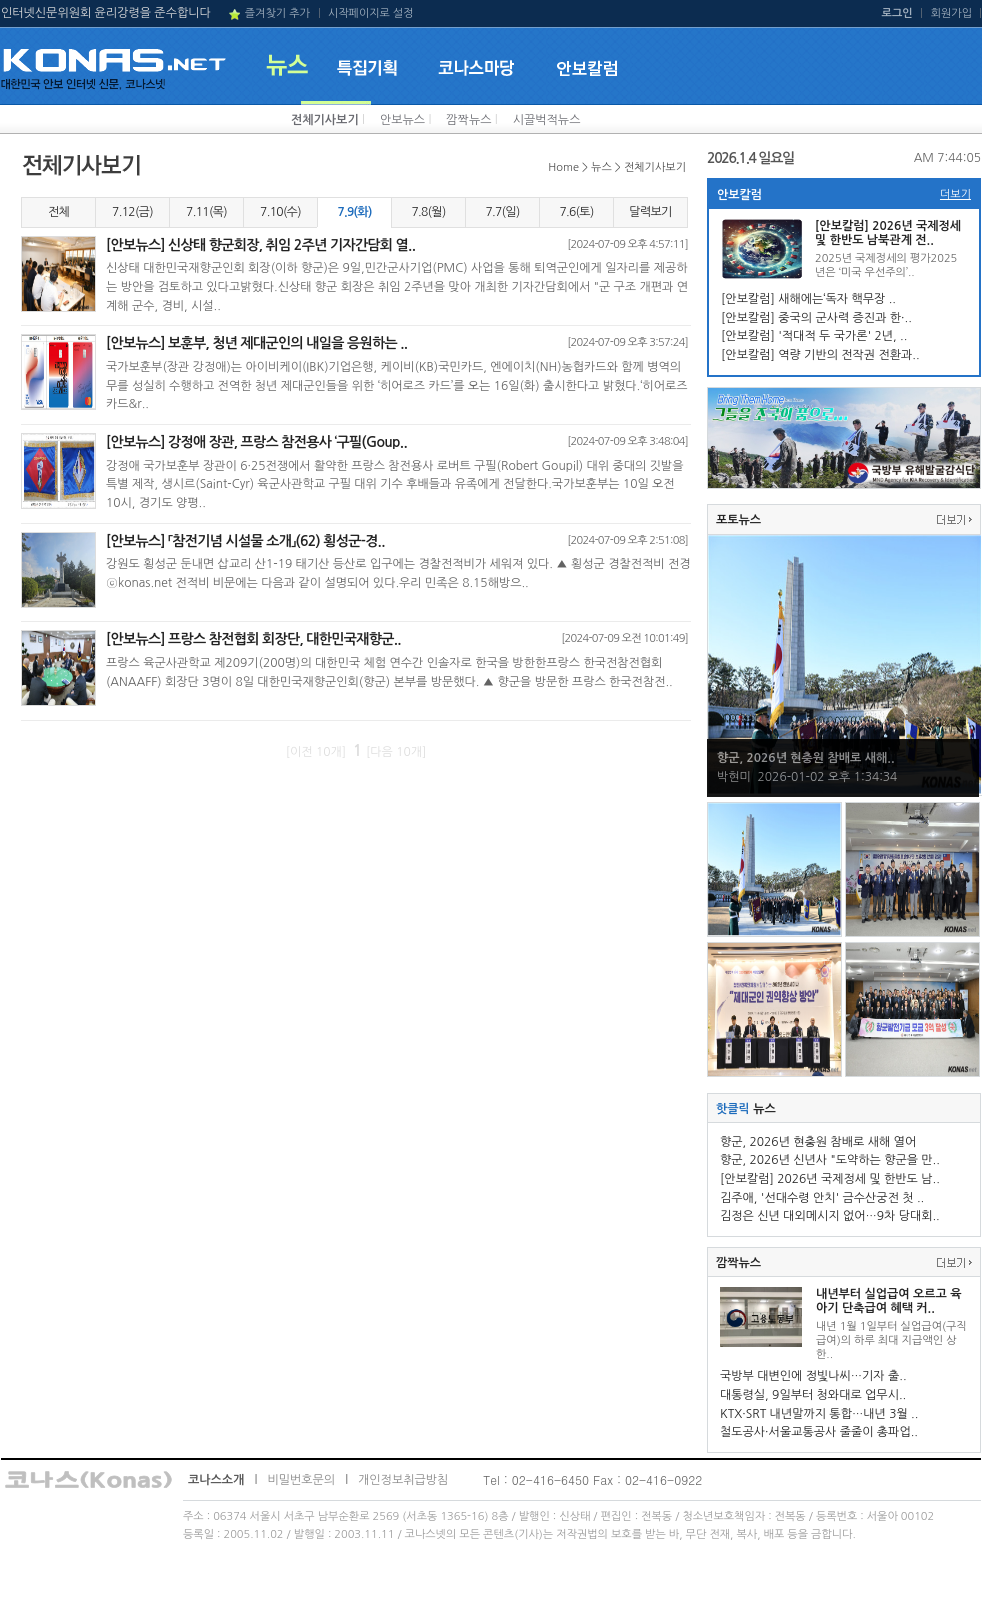 The height and width of the screenshot is (1603, 982). Describe the element at coordinates (402, 120) in the screenshot. I see `안보뉴스` at that location.